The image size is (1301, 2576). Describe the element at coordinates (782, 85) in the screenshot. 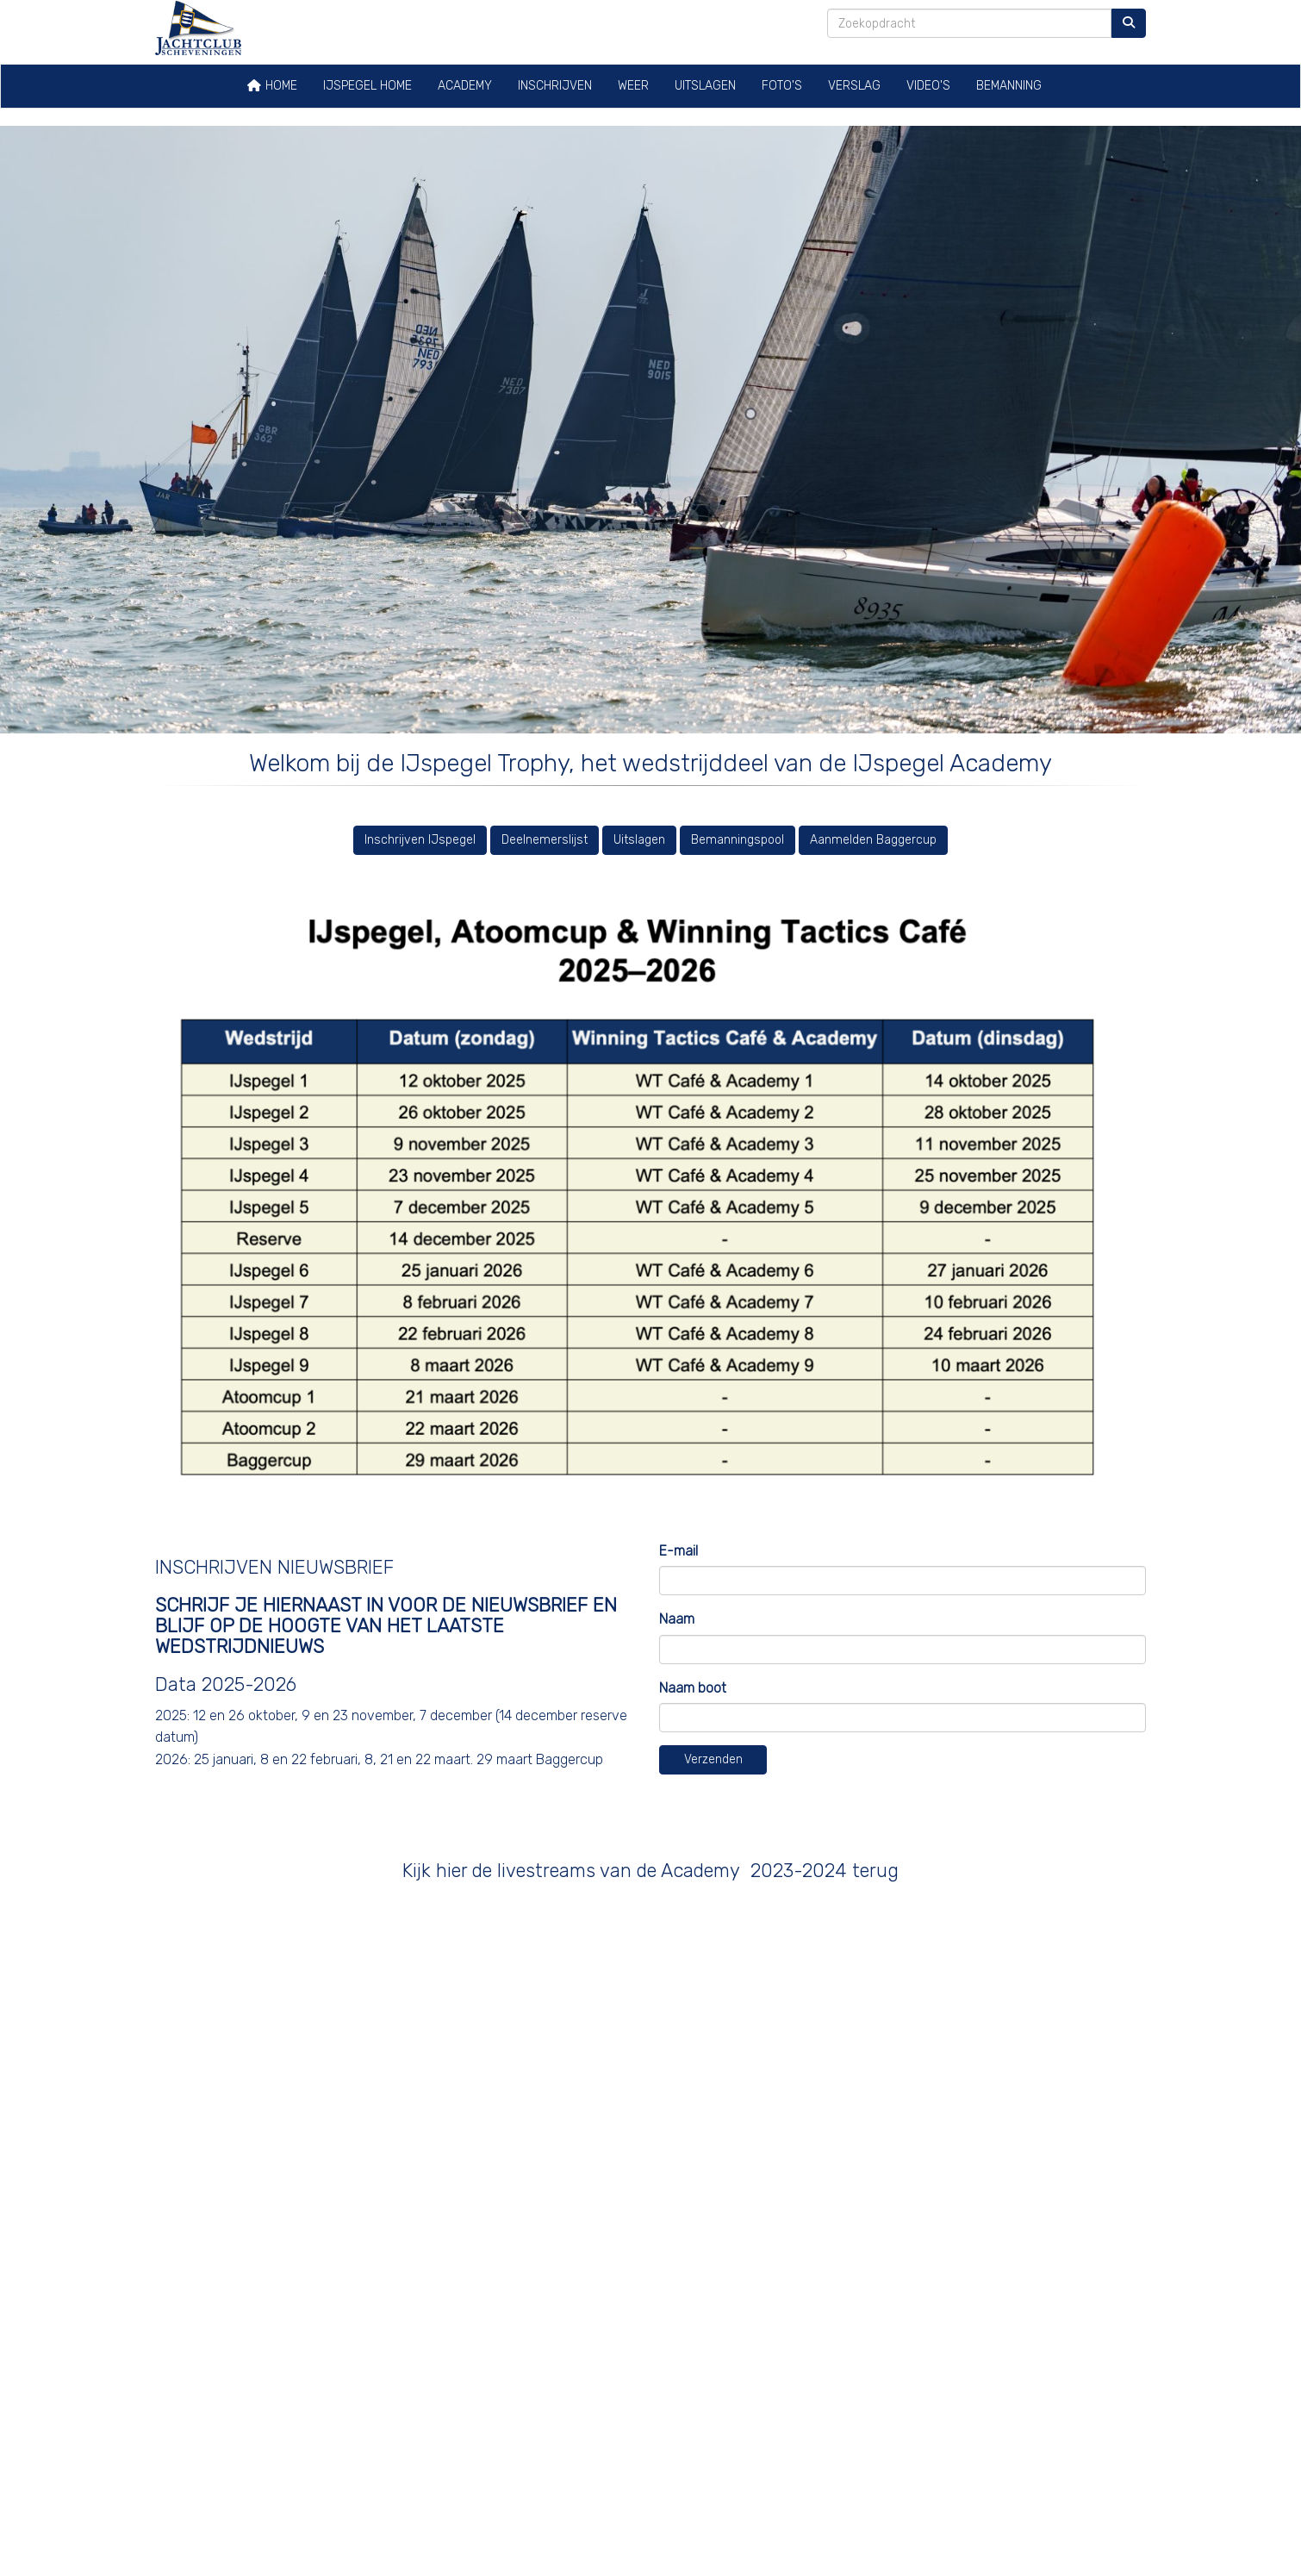

I see `Foto's` at that location.